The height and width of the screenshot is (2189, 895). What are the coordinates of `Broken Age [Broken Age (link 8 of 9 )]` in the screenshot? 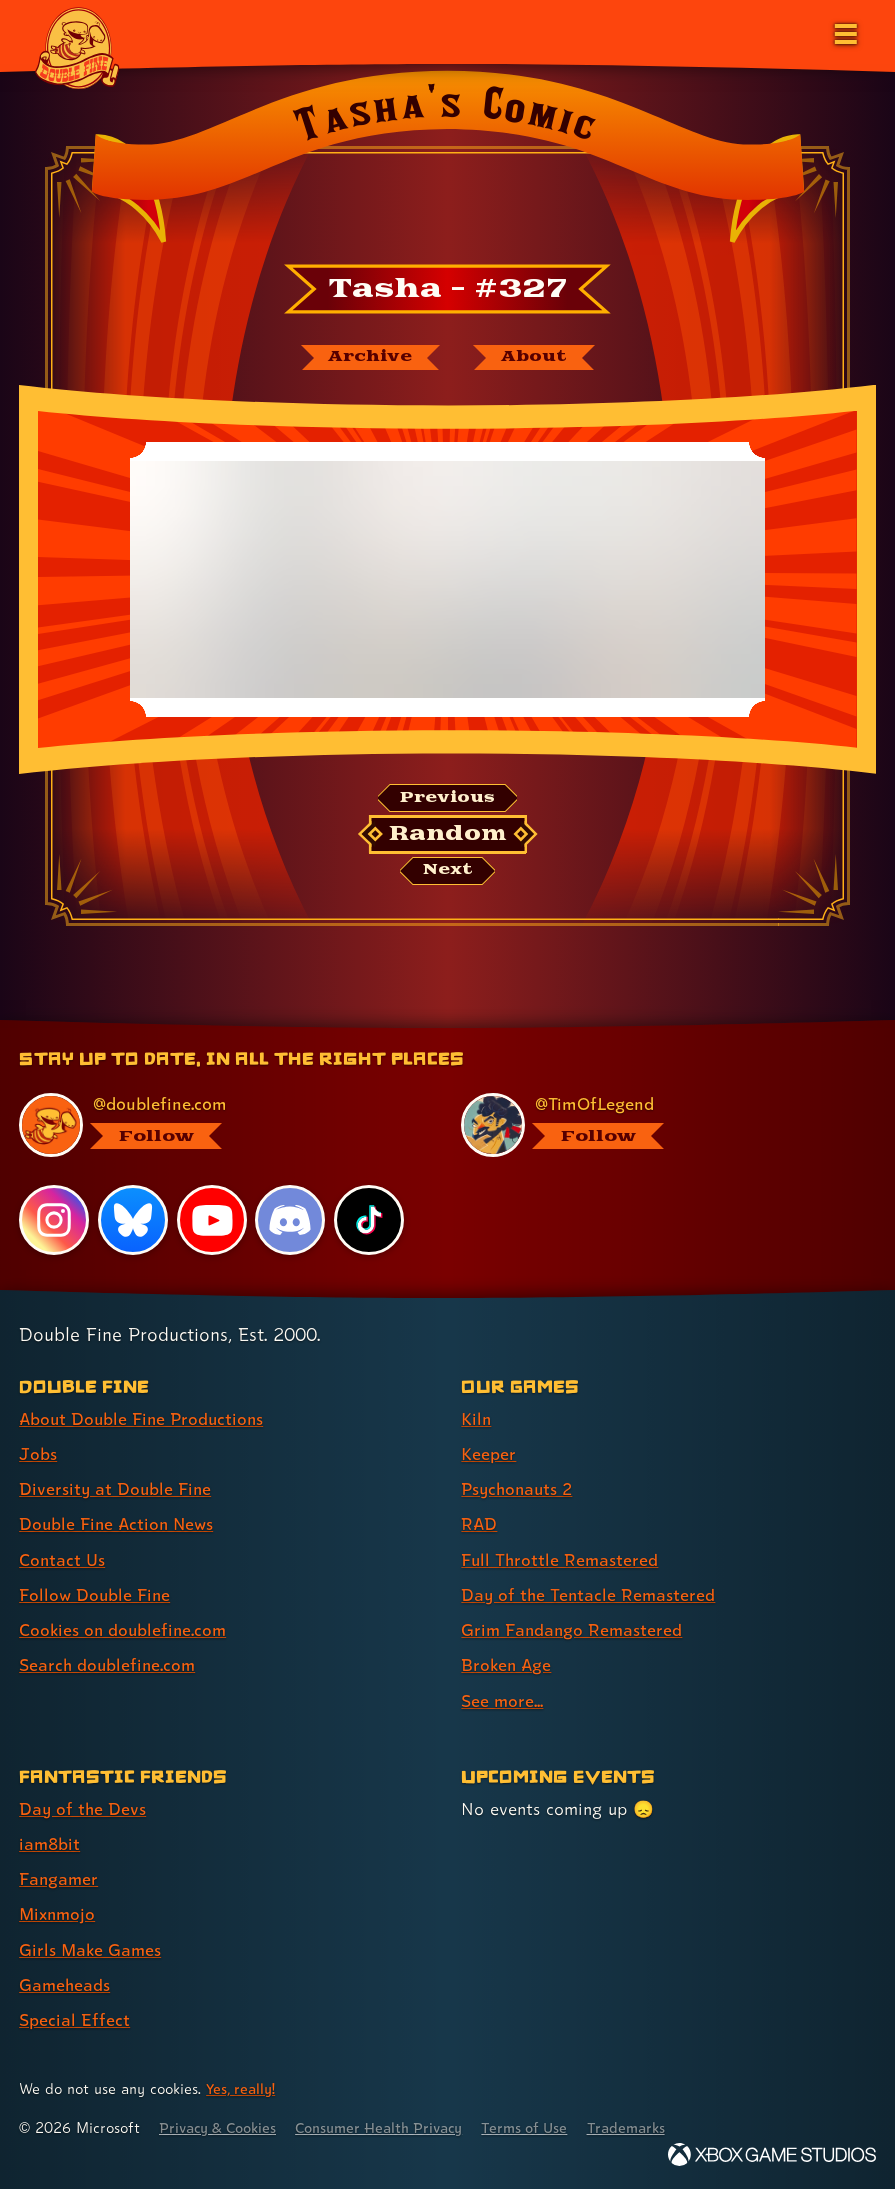 It's located at (507, 1666).